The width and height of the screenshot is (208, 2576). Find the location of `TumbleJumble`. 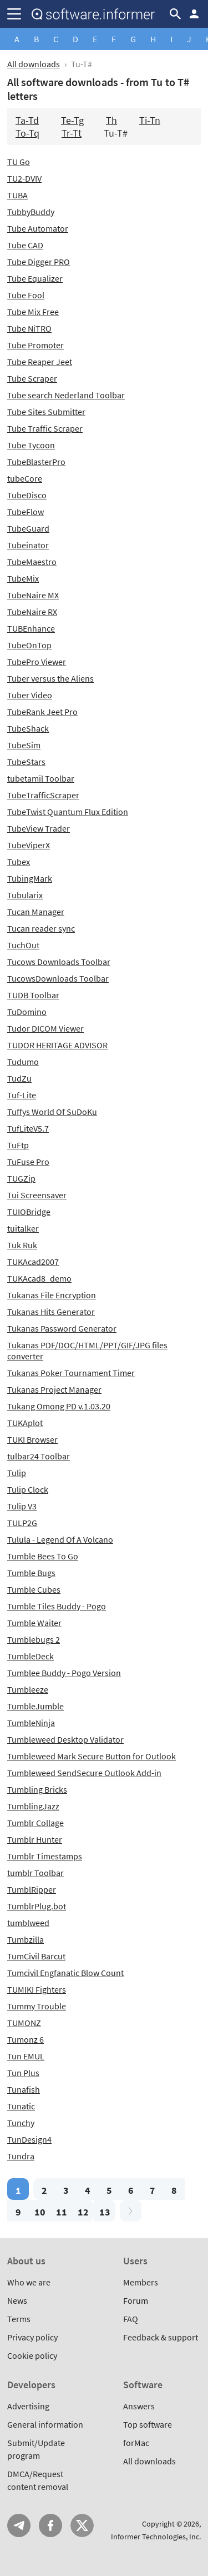

TumbleJumble is located at coordinates (35, 1706).